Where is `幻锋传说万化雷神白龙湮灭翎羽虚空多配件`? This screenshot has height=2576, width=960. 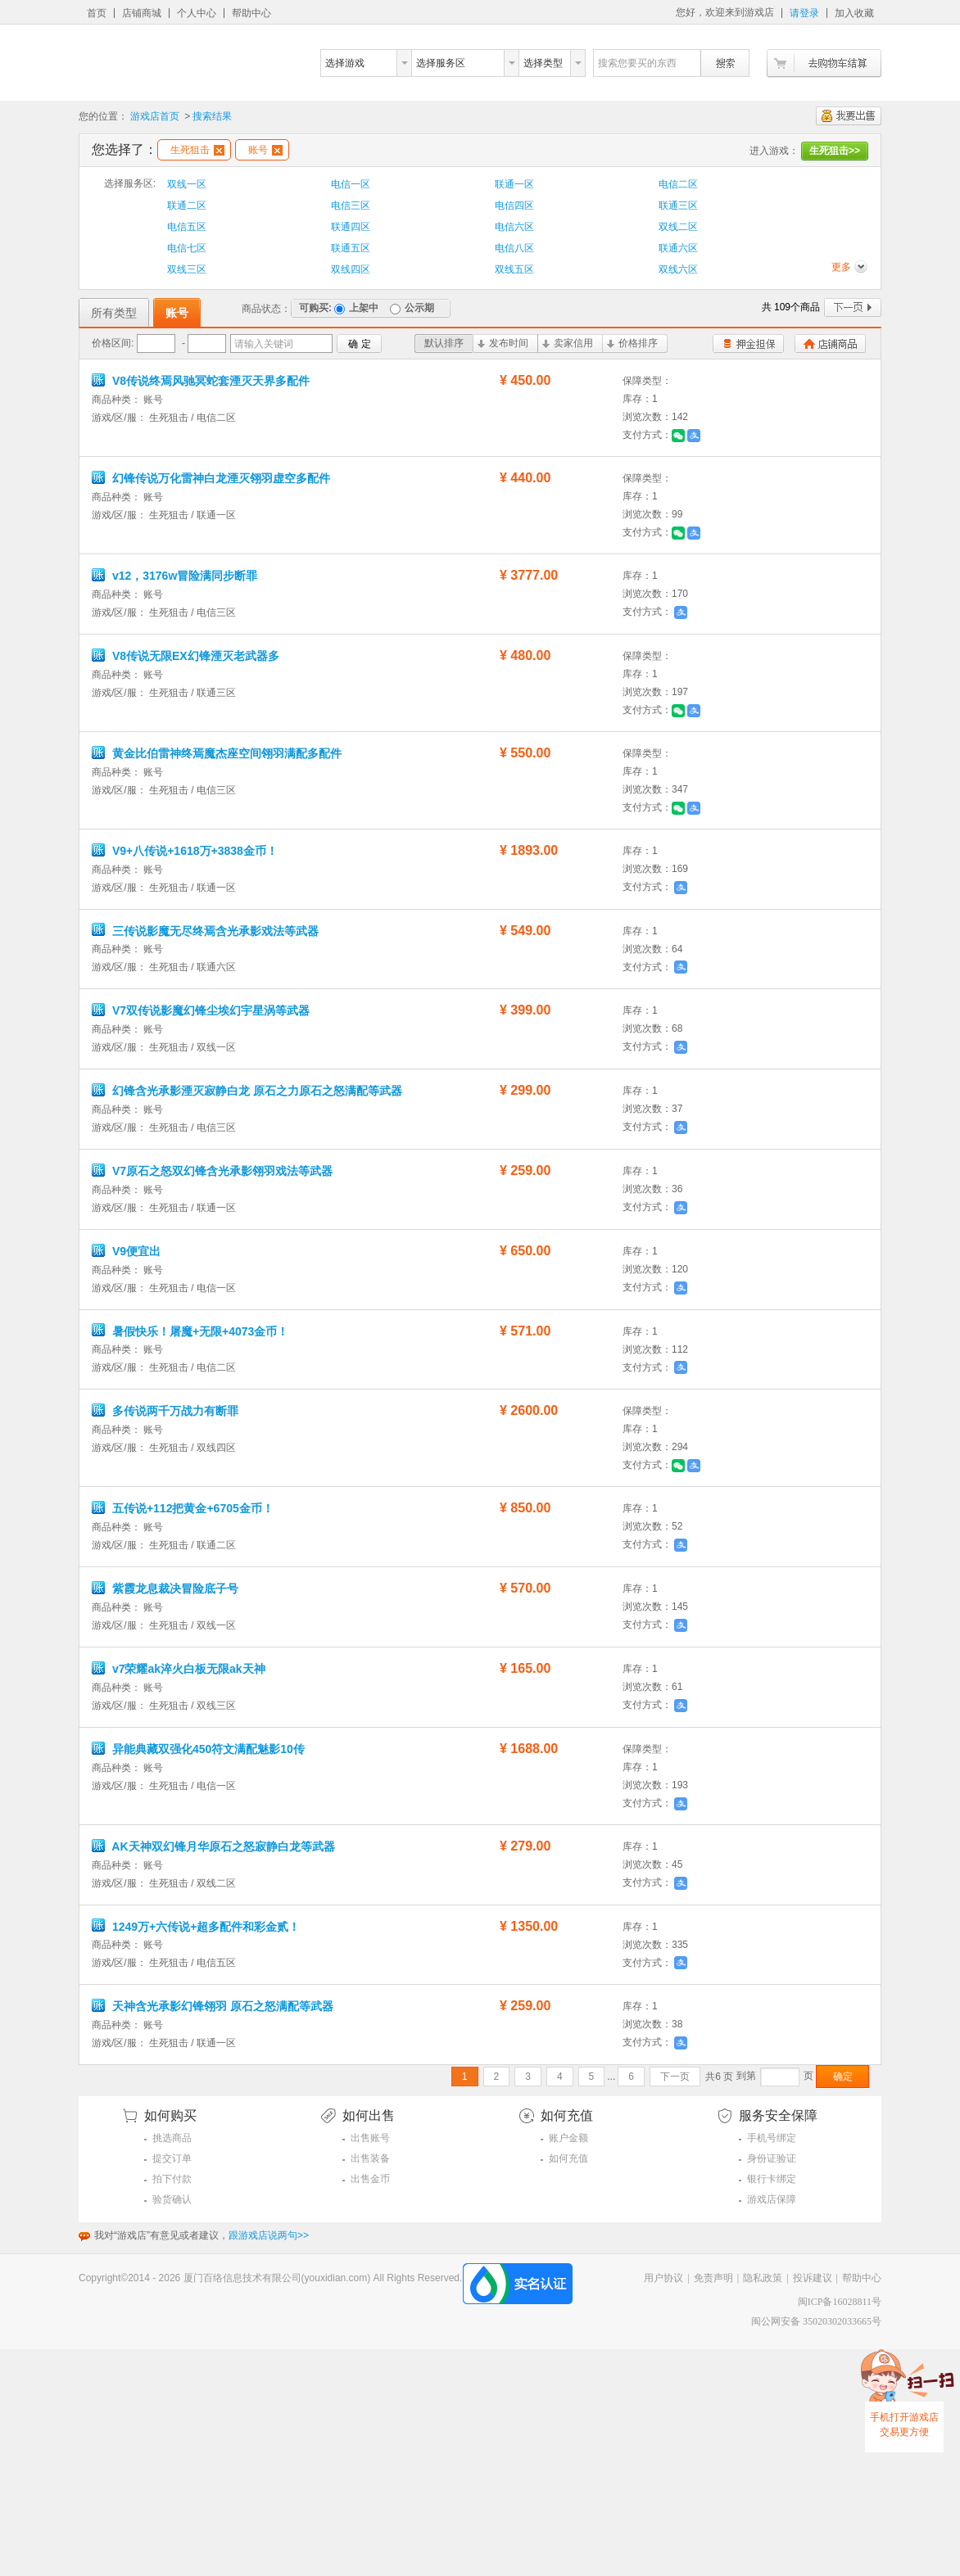 幻锋传说万化雷神白龙湮灭翎羽虚空多配件 is located at coordinates (212, 478).